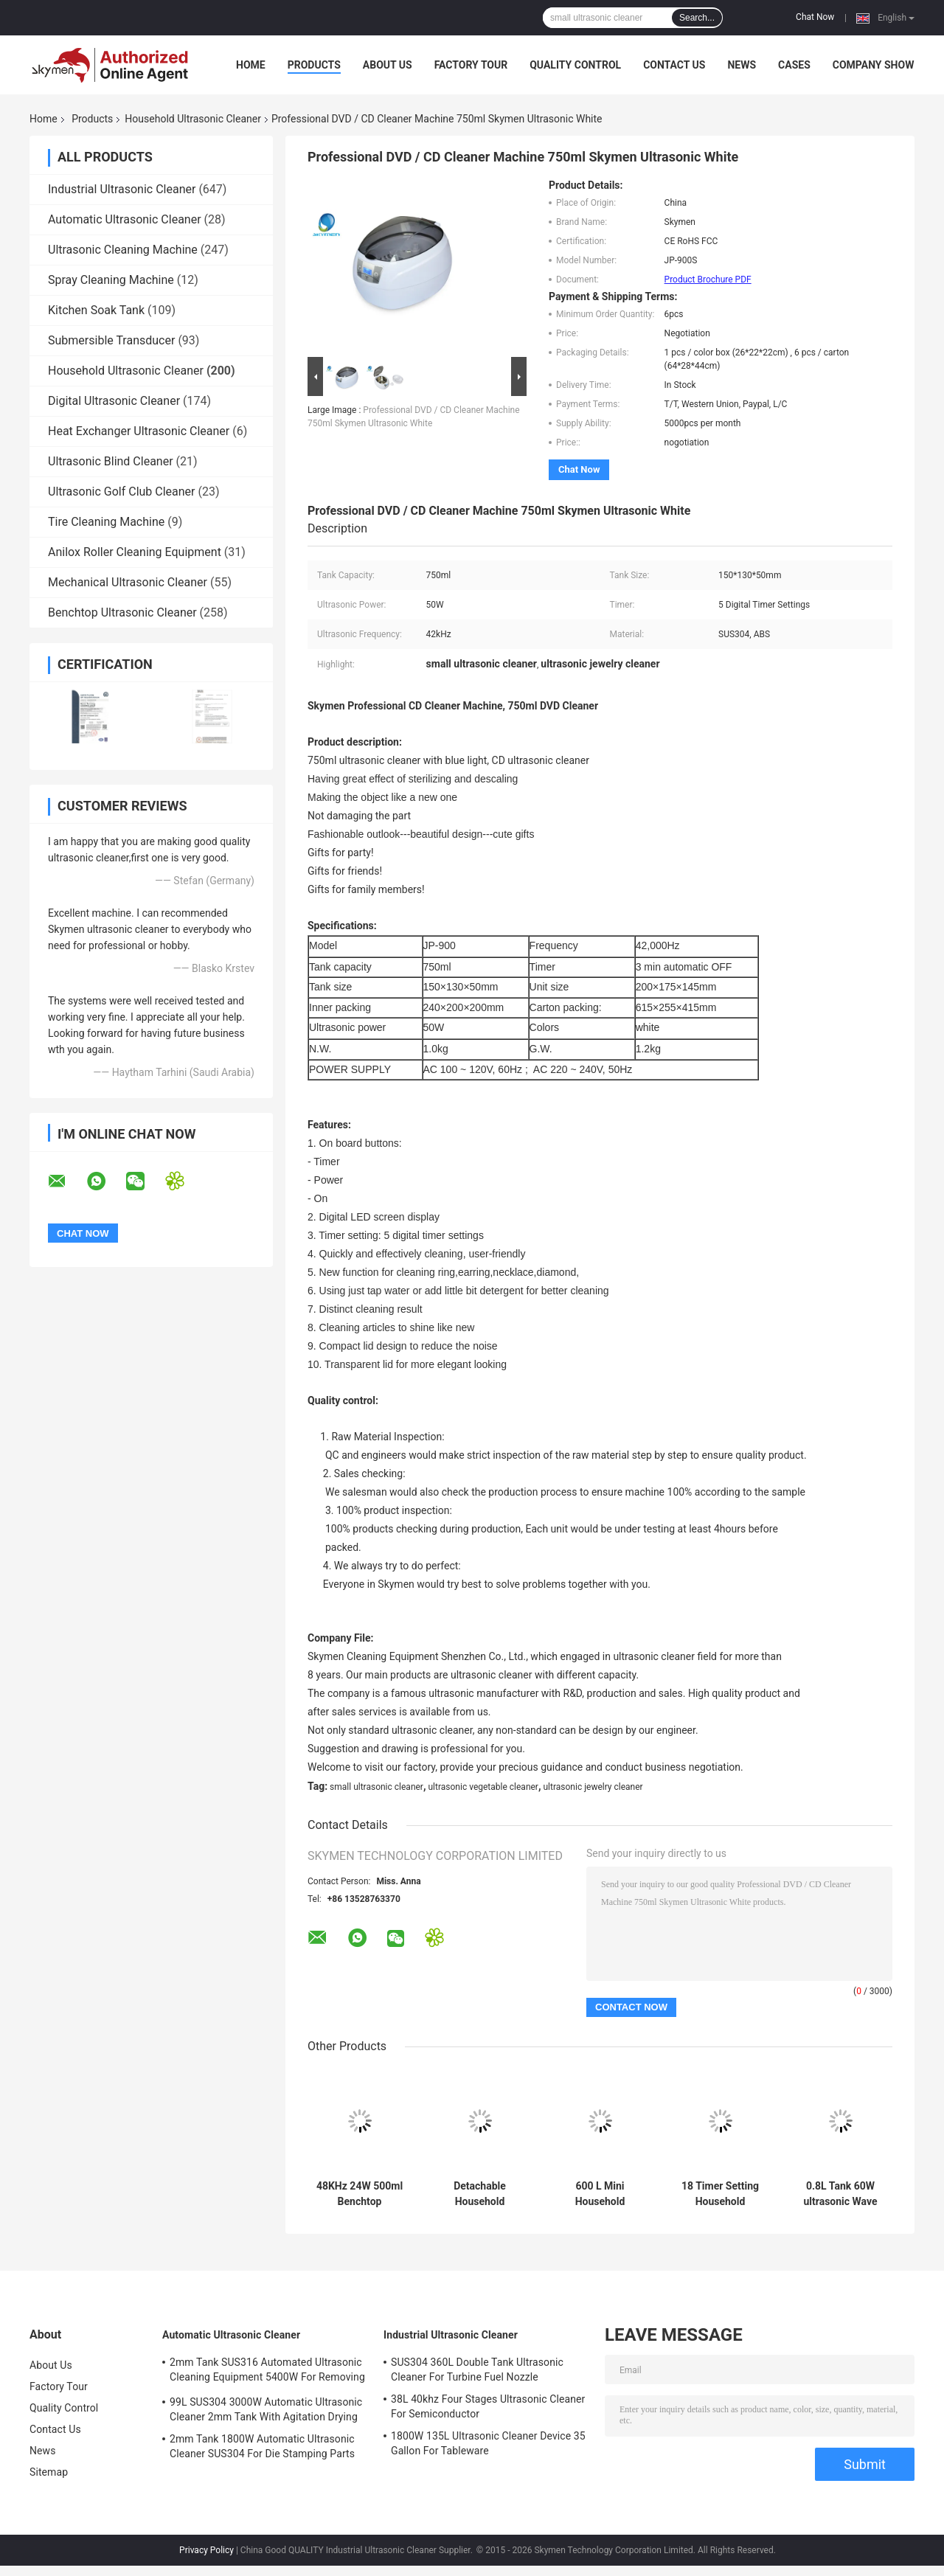  I want to click on Cases, so click(794, 65).